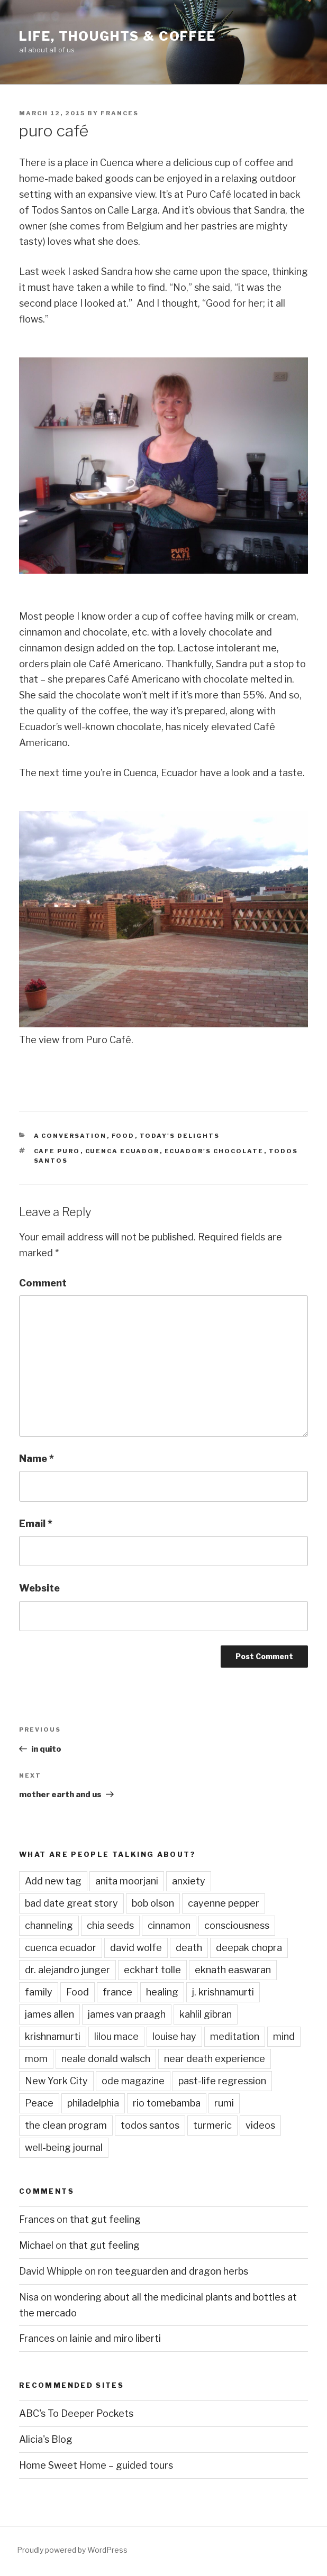  I want to click on family, so click(38, 1992).